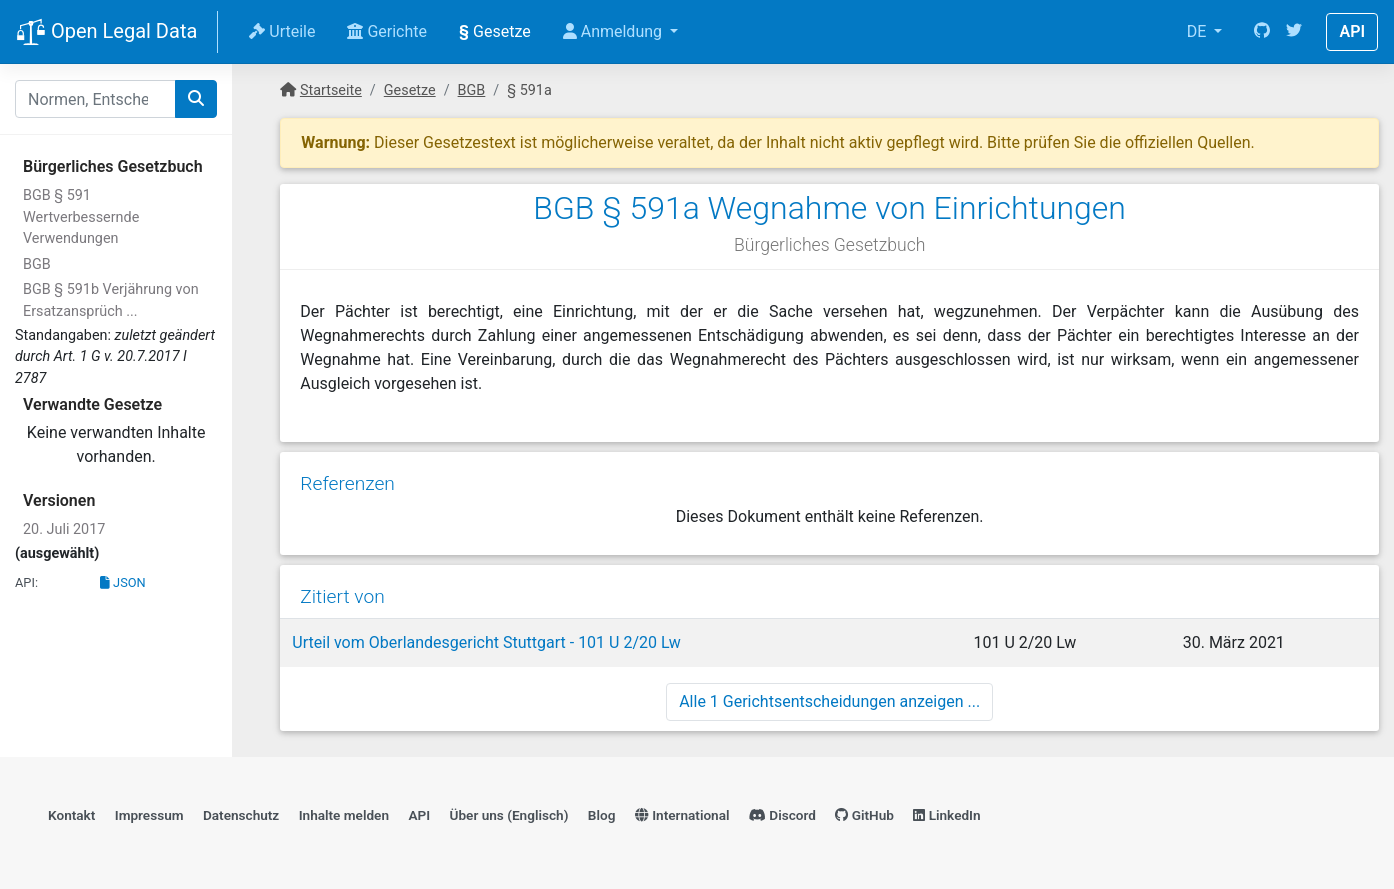 This screenshot has width=1394, height=889. I want to click on Alle 1 Gerichtsentscheidungen anzeigen ..., so click(829, 701).